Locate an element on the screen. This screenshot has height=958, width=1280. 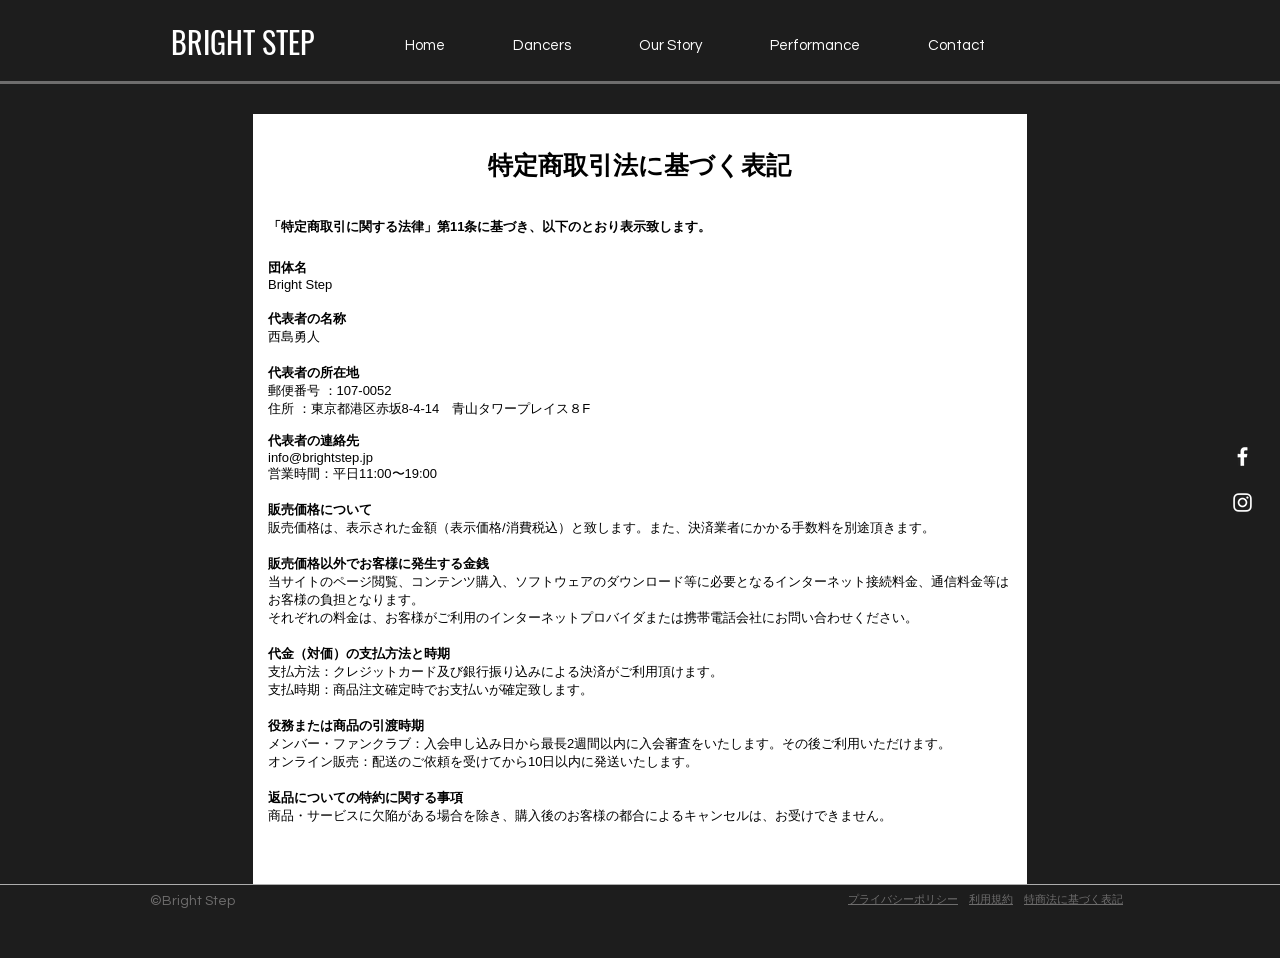
[BRIGHT STEP] is located at coordinates (242, 42).